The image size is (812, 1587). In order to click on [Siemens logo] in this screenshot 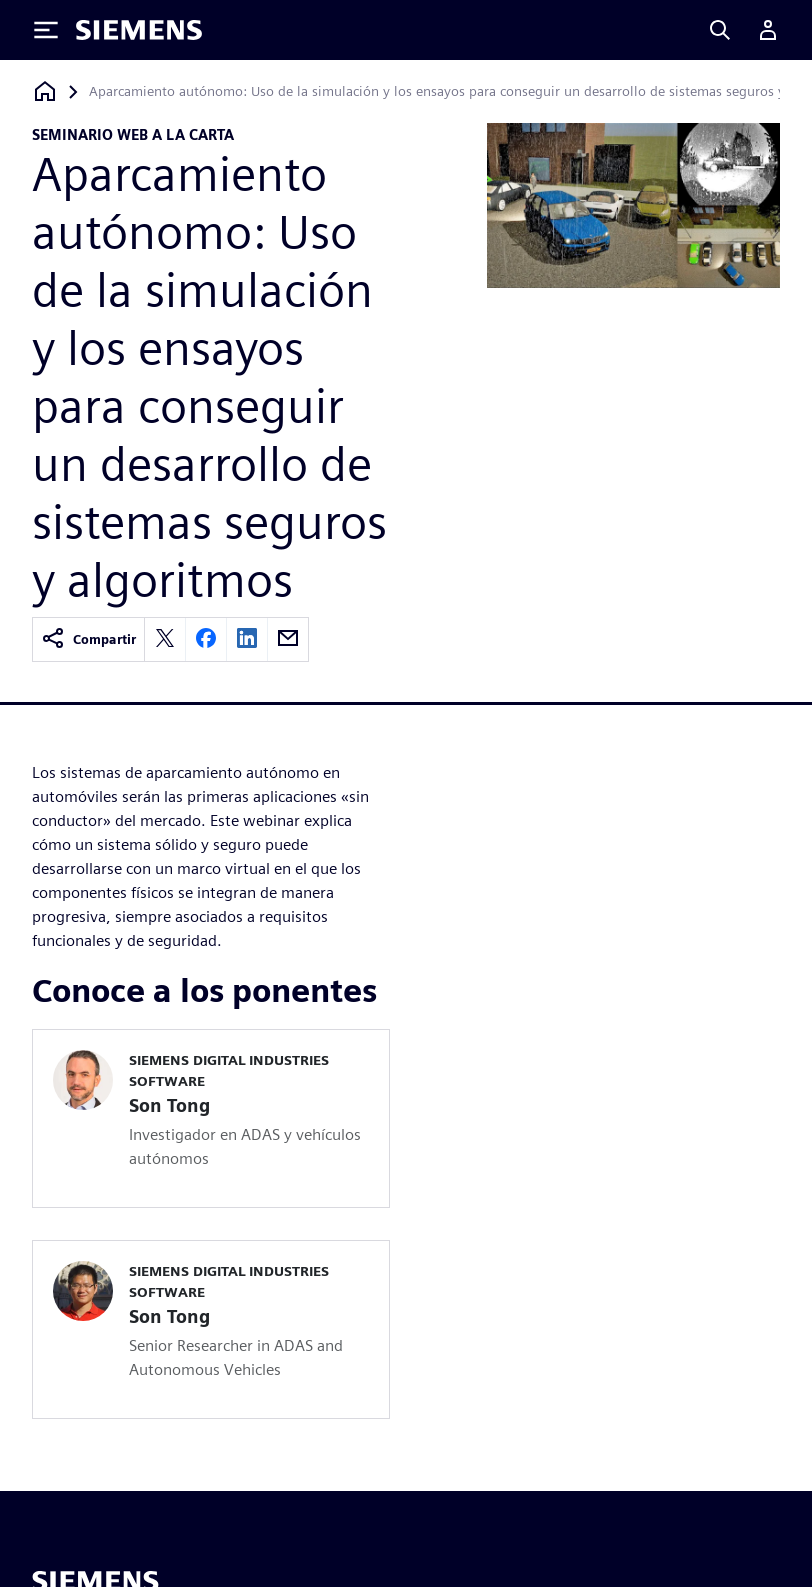, I will do `click(139, 30)`.